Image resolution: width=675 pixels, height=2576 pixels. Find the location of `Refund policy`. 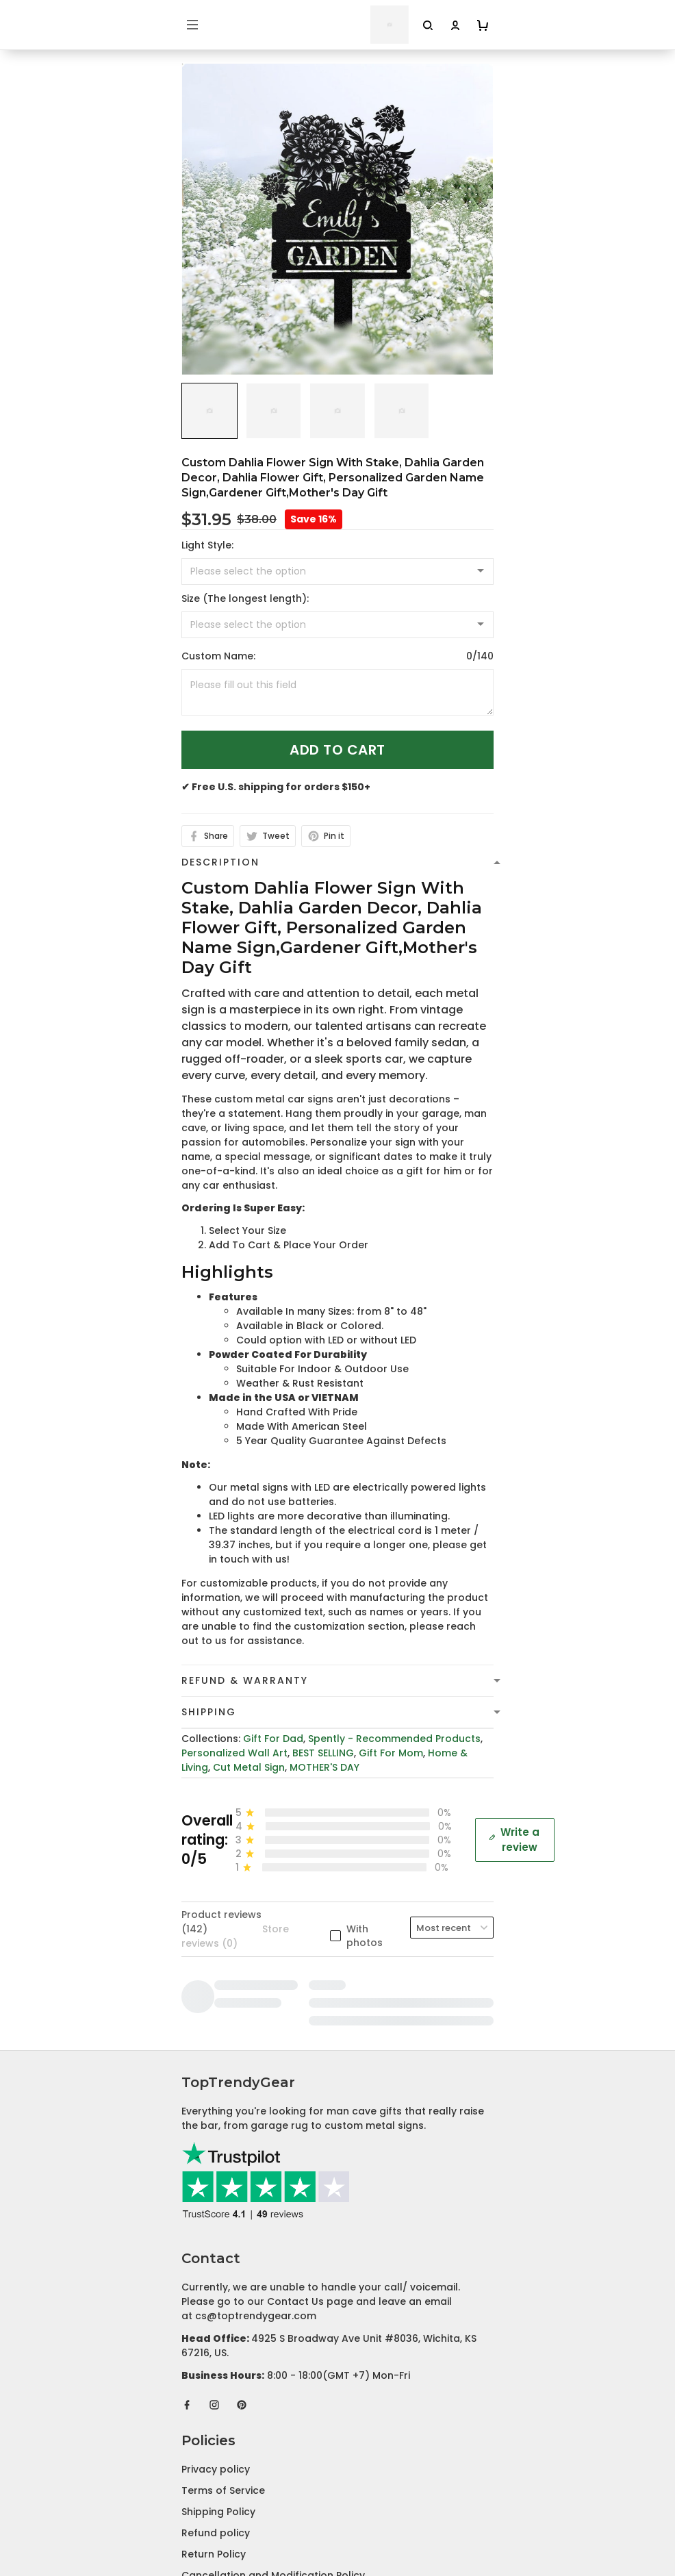

Refund policy is located at coordinates (215, 2260).